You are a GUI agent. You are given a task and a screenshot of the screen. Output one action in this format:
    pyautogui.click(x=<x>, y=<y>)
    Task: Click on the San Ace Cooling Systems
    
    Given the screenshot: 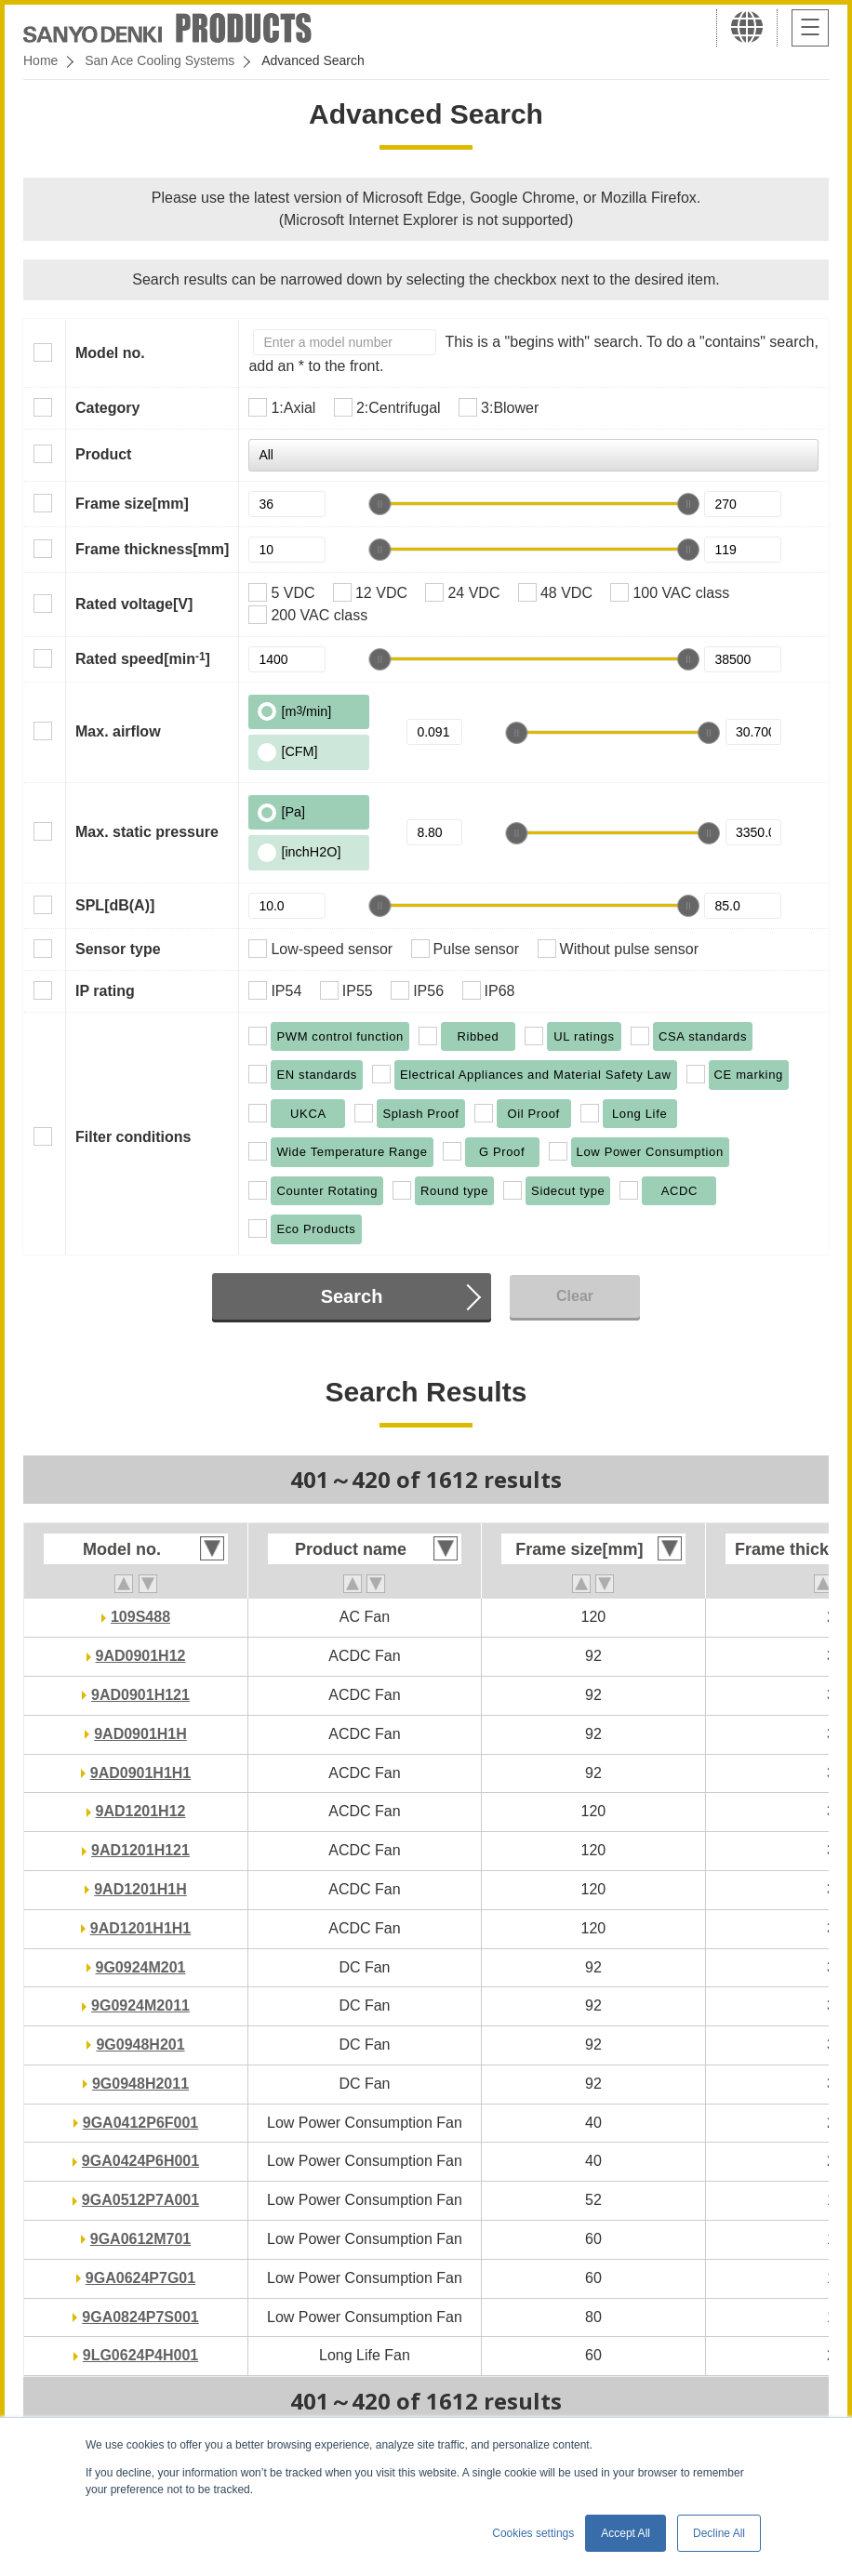 What is the action you would take?
    pyautogui.click(x=159, y=60)
    